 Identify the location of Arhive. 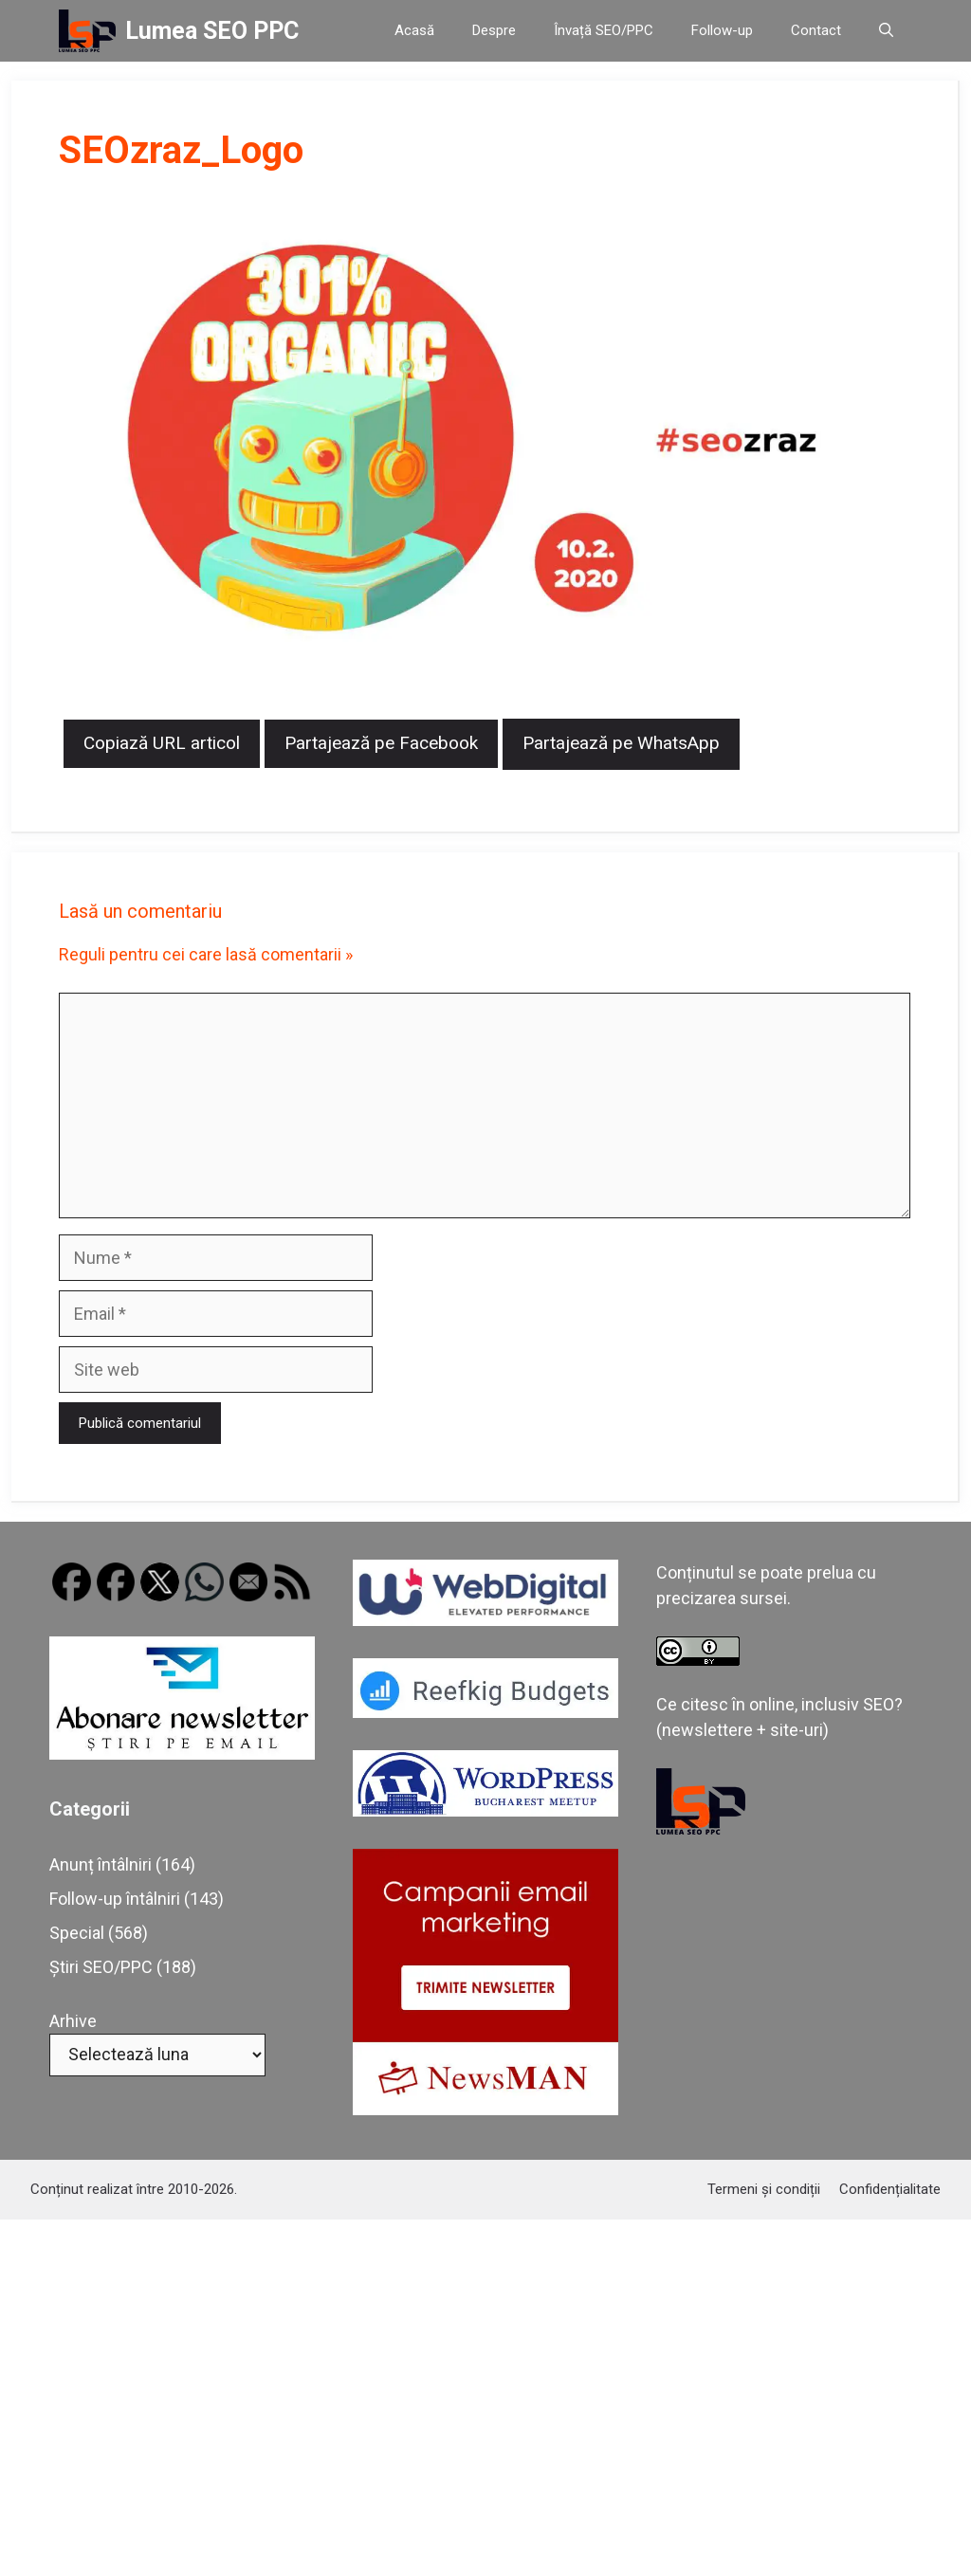
(73, 2021).